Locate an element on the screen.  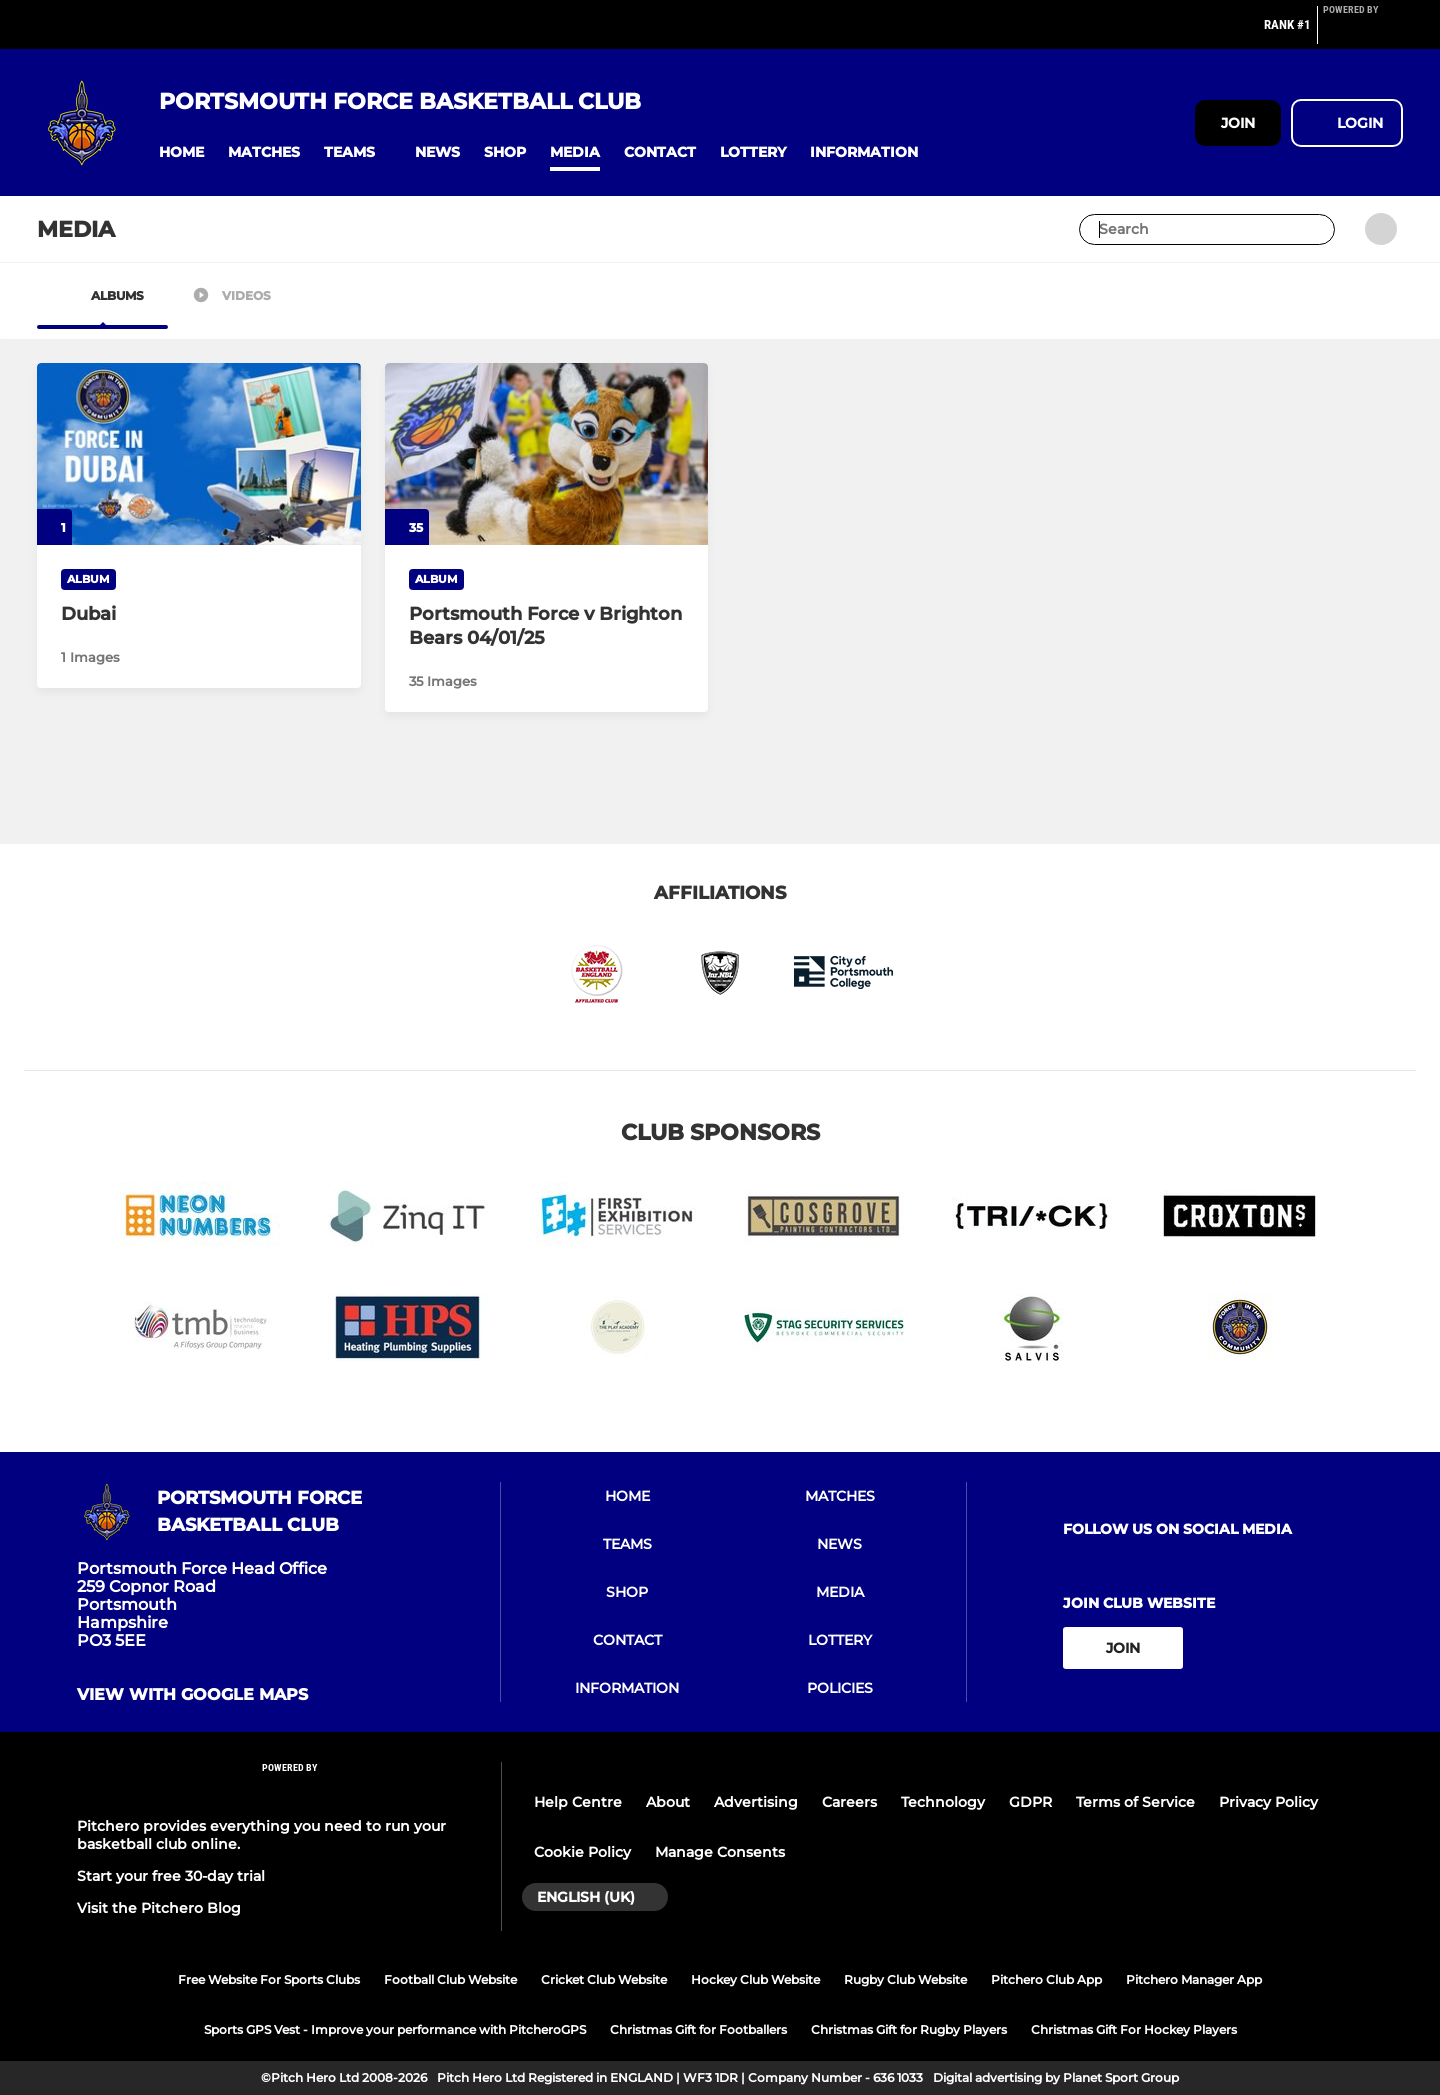
Christmas Gift for Rugby Players is located at coordinates (909, 2029).